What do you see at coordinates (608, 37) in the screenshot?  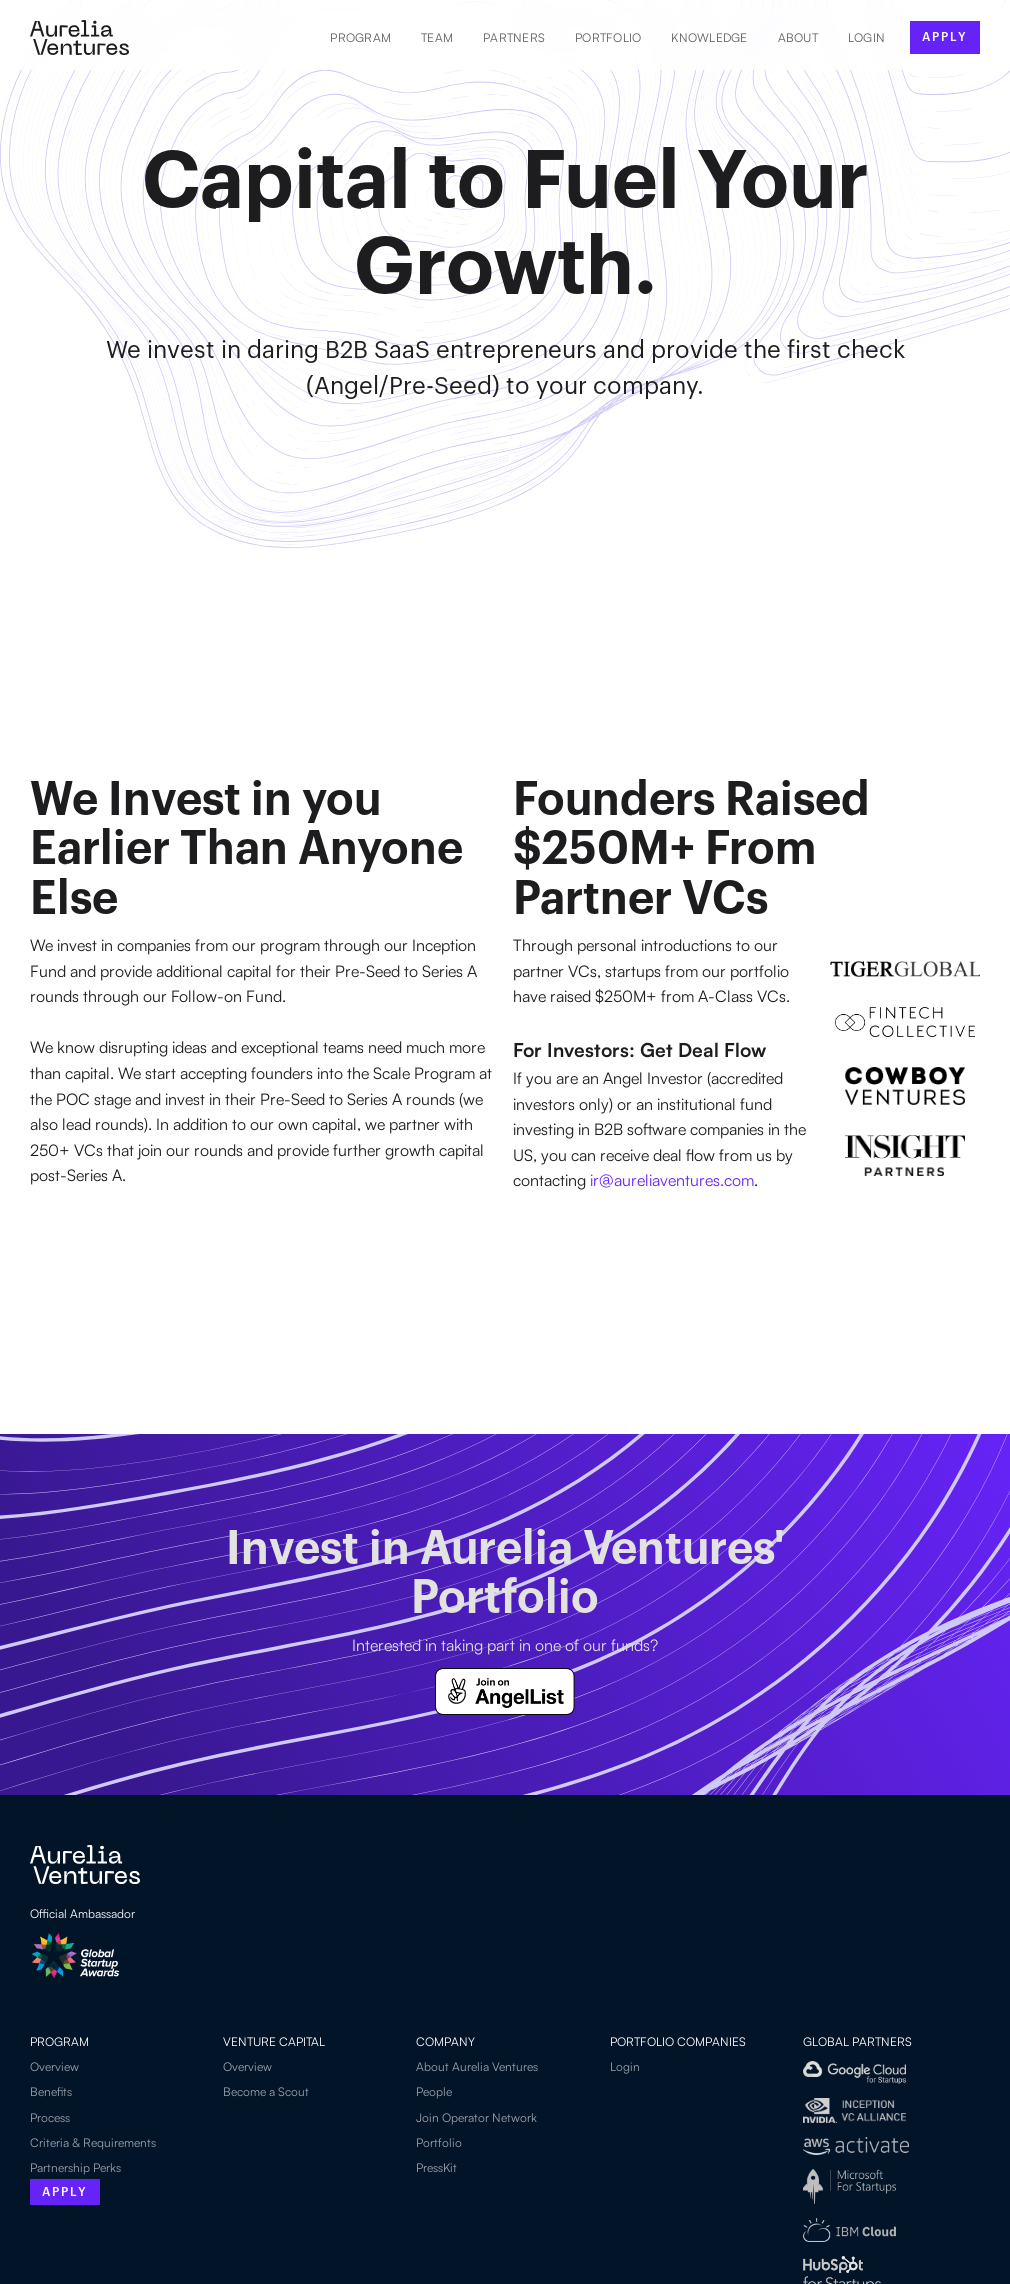 I see `Portfolio` at bounding box center [608, 37].